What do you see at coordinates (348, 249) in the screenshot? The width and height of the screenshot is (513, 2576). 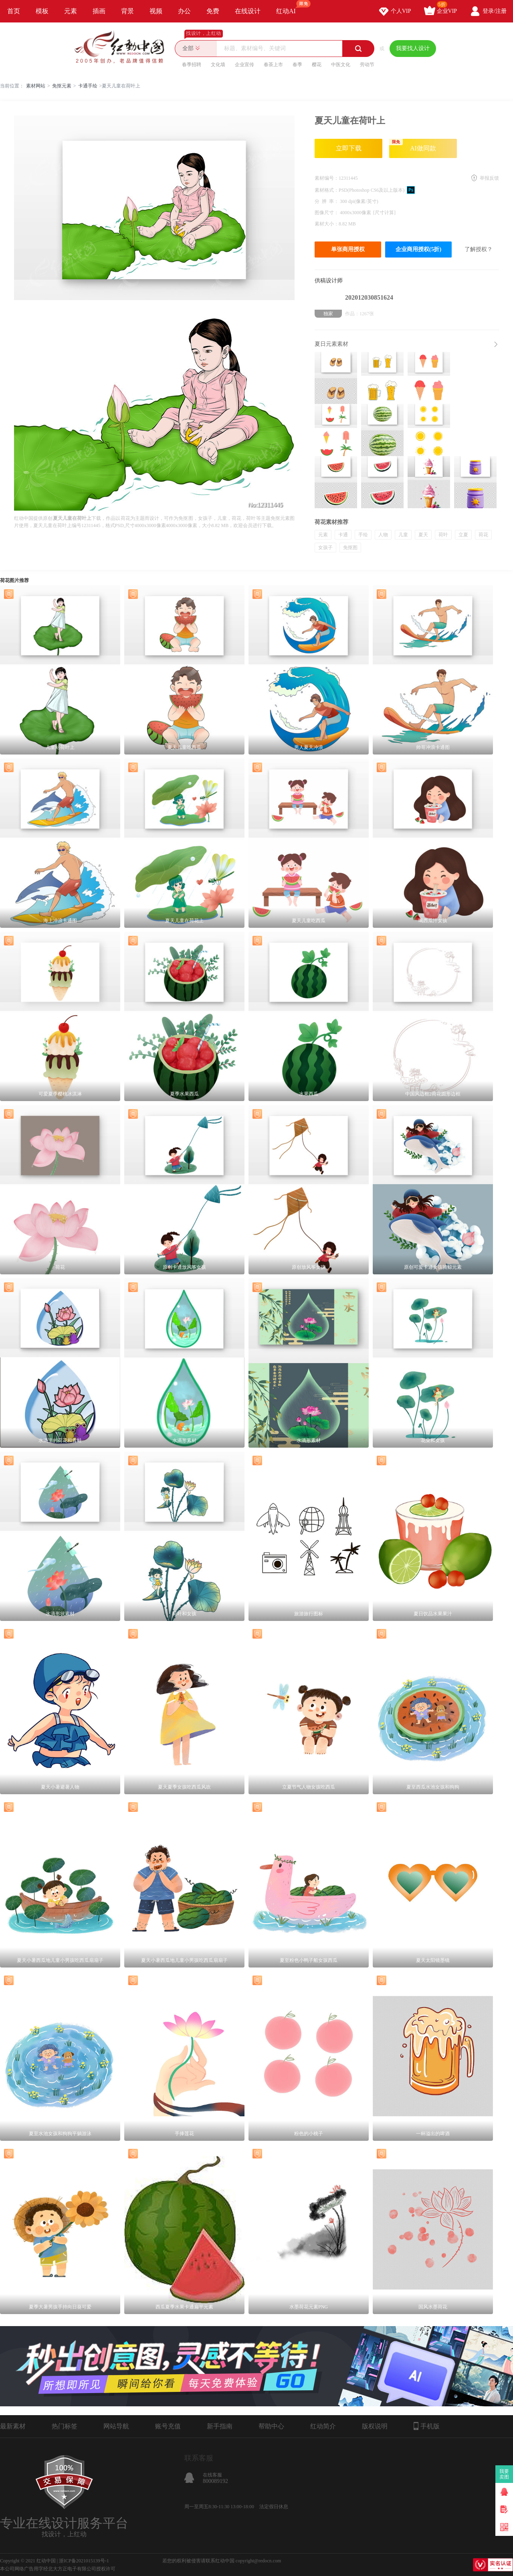 I see `单张商用授权` at bounding box center [348, 249].